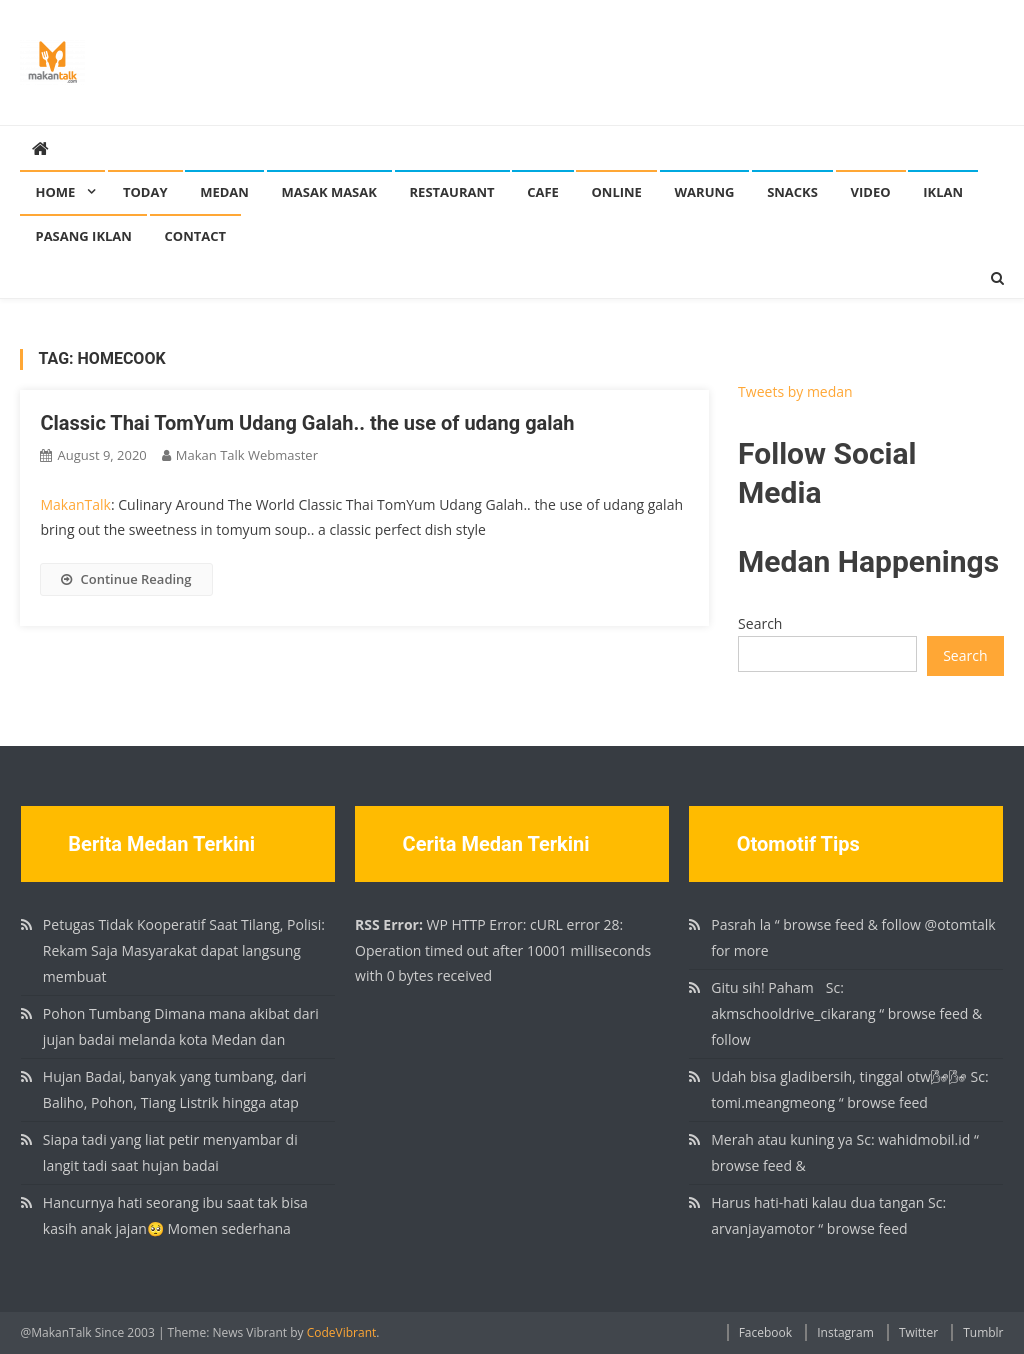 The height and width of the screenshot is (1354, 1024). Describe the element at coordinates (145, 192) in the screenshot. I see `Today` at that location.